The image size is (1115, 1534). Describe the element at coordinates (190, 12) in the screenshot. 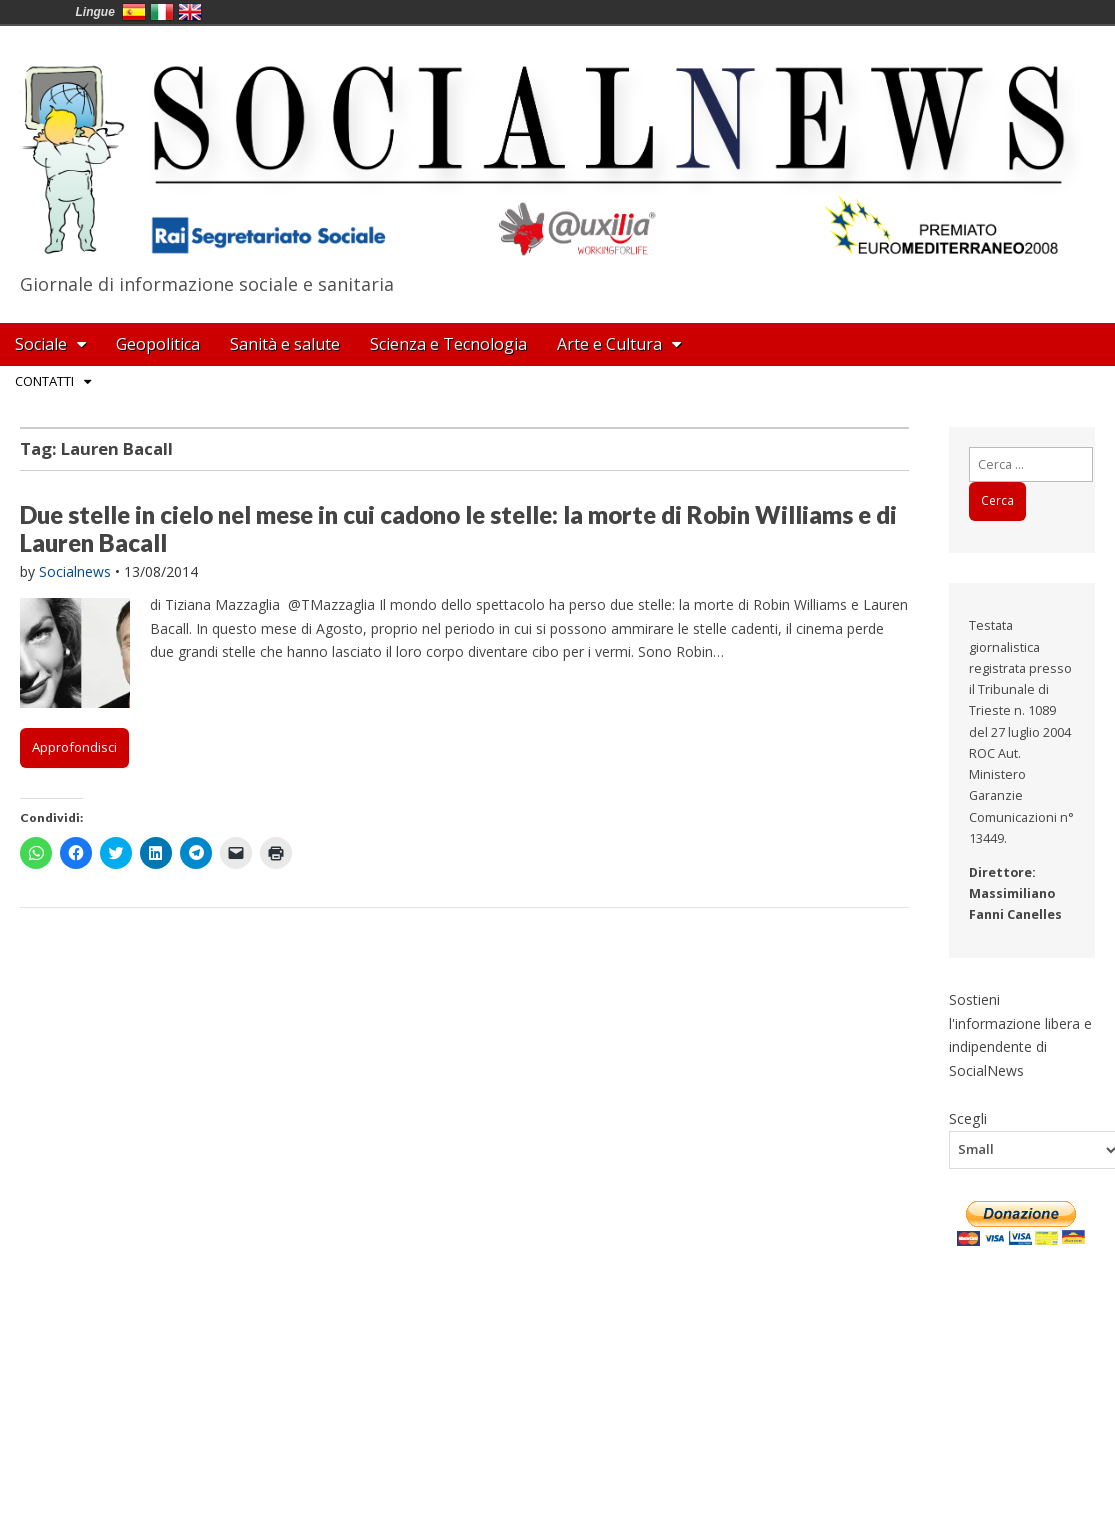

I see `English` at that location.